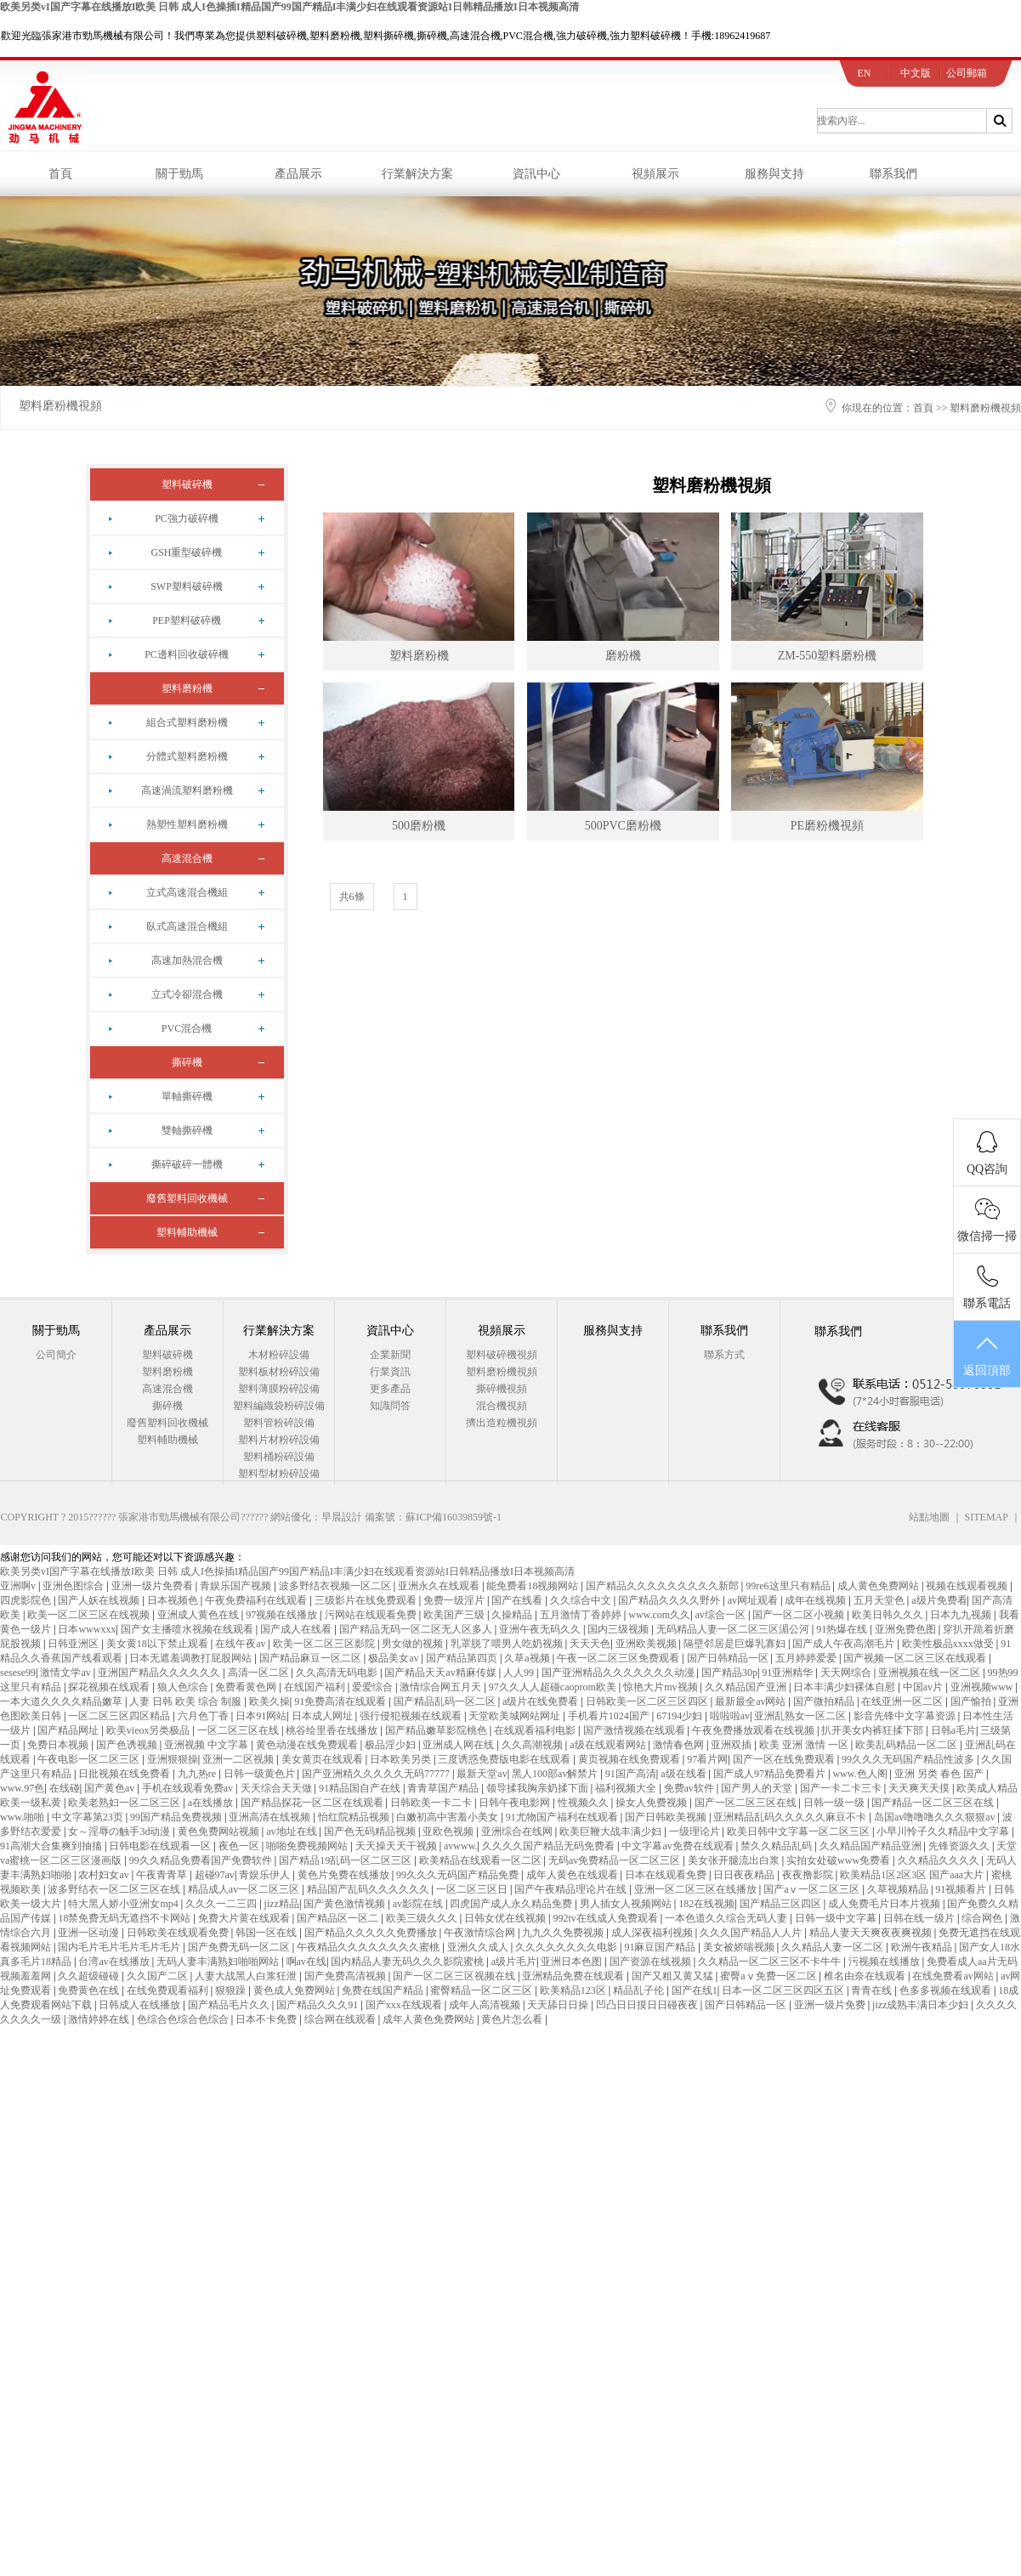 This screenshot has height=2576, width=1021. Describe the element at coordinates (584, 1803) in the screenshot. I see `性视频久久` at that location.